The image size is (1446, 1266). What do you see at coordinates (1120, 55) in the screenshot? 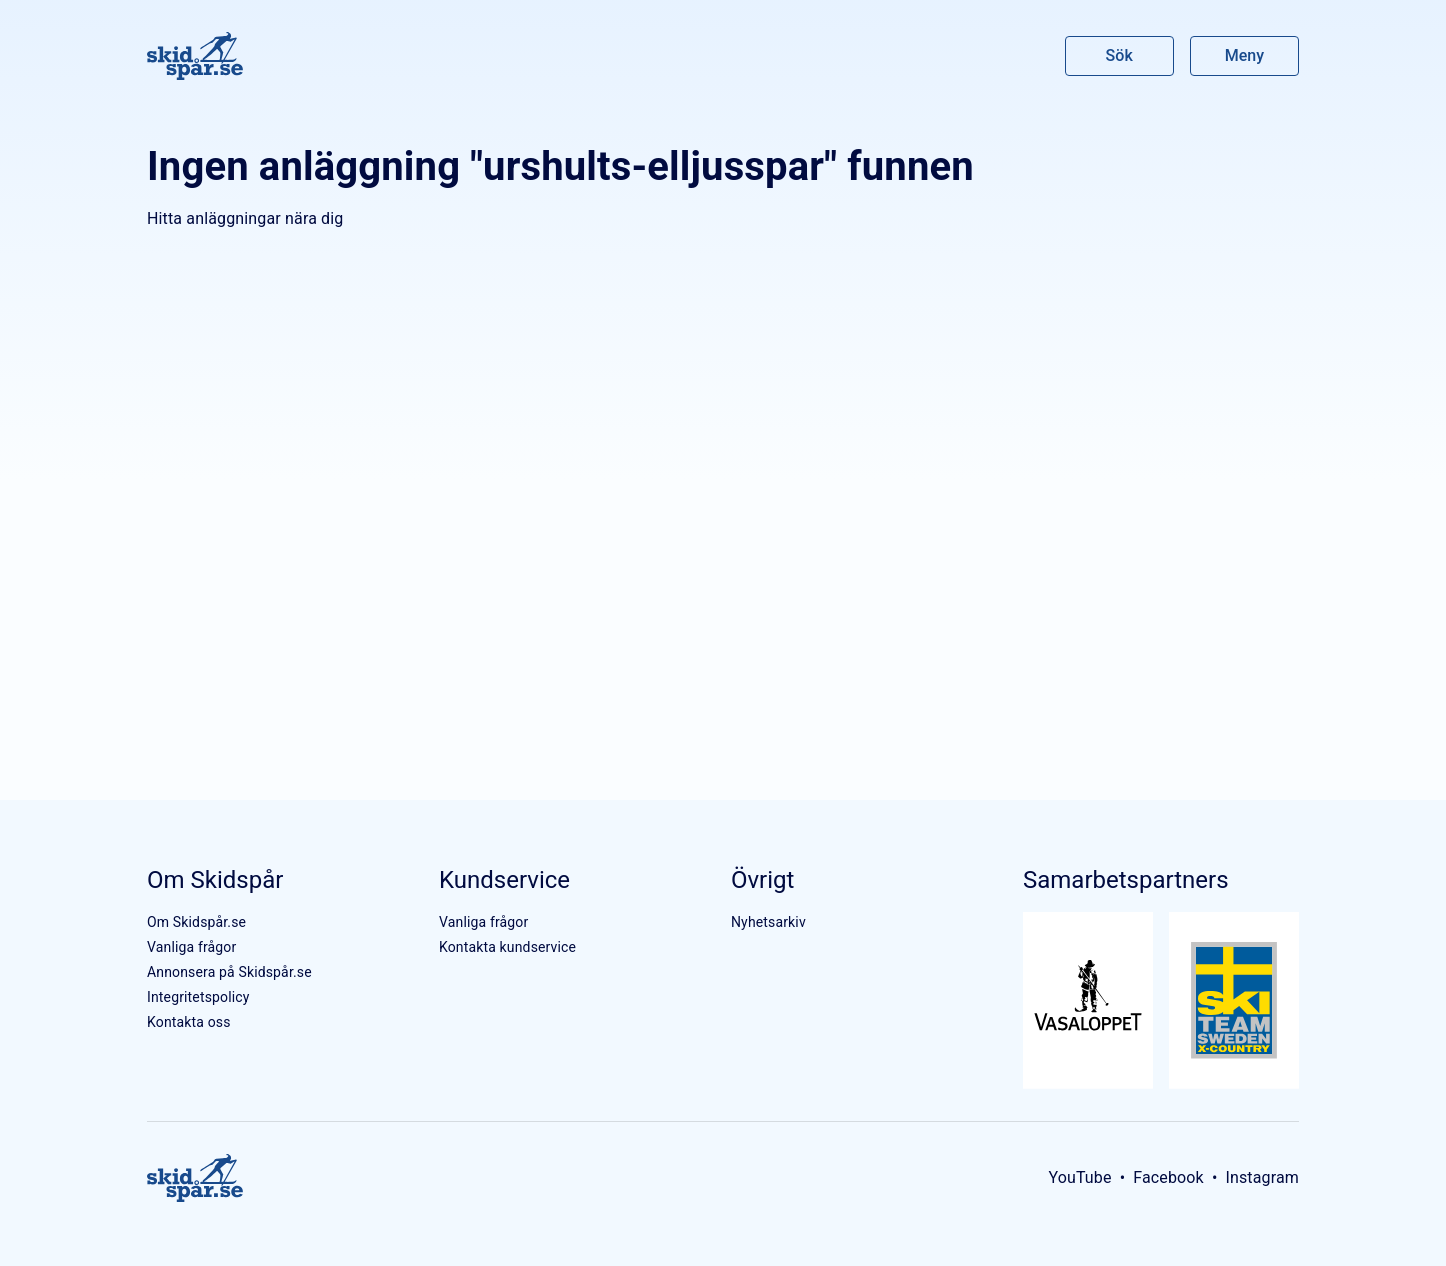
I see `Sök` at bounding box center [1120, 55].